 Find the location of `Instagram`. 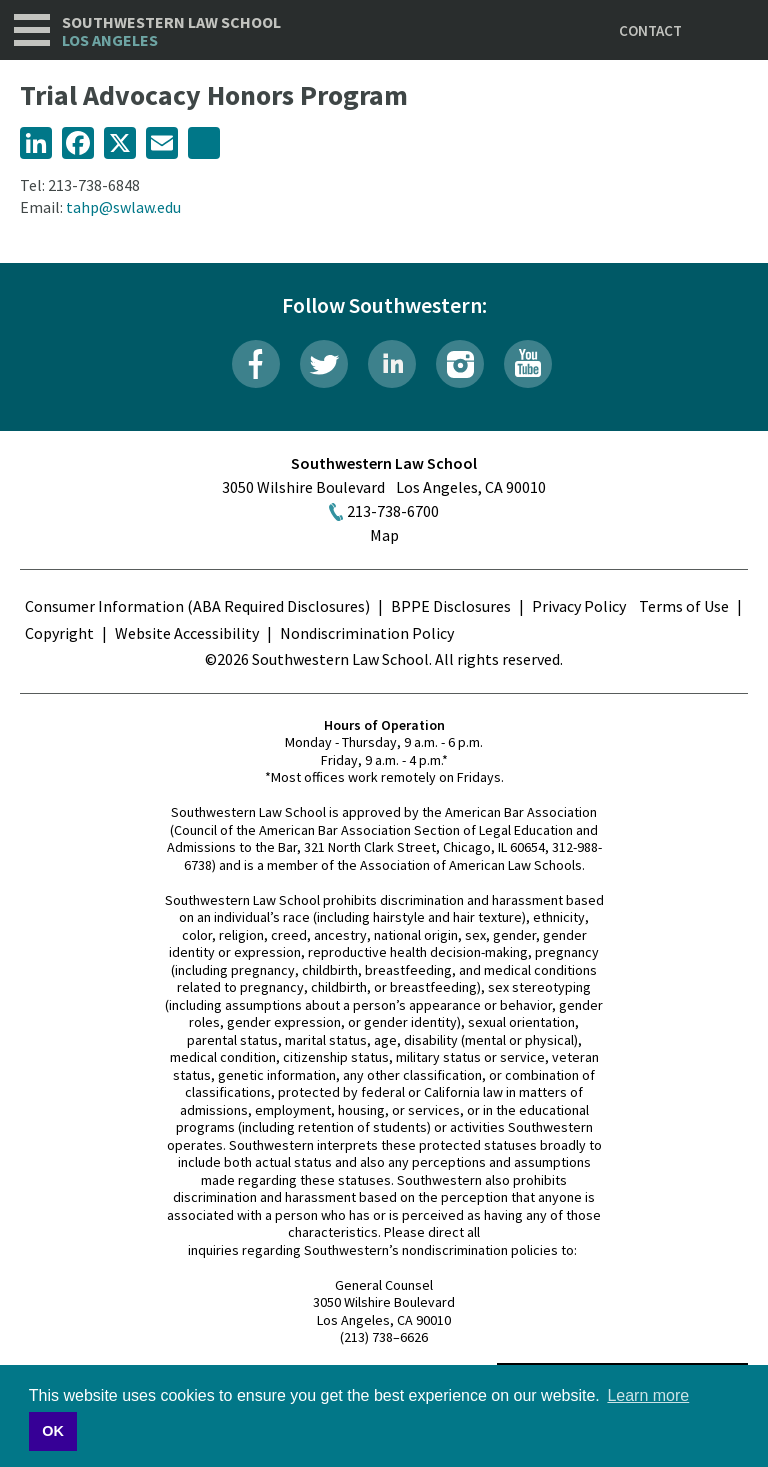

Instagram is located at coordinates (460, 364).